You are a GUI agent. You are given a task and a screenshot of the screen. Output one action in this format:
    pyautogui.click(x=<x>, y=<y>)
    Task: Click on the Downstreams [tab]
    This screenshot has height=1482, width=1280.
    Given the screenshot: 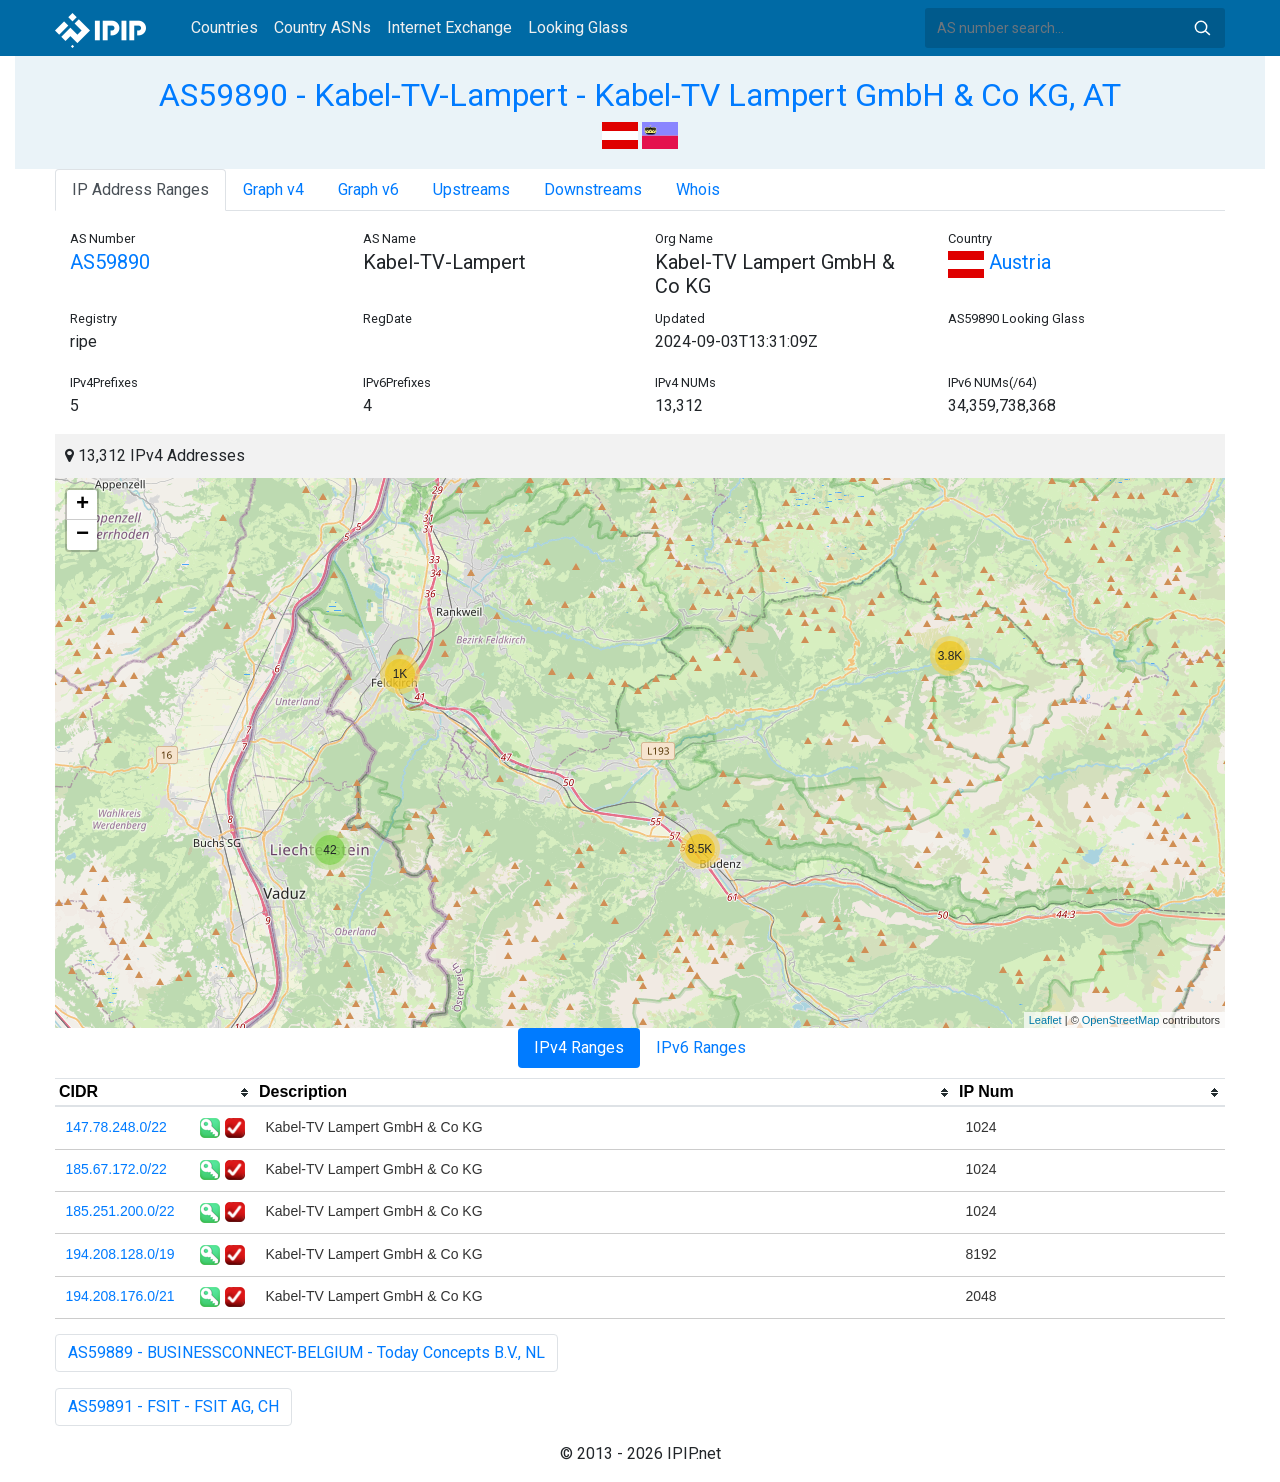 What is the action you would take?
    pyautogui.click(x=593, y=189)
    